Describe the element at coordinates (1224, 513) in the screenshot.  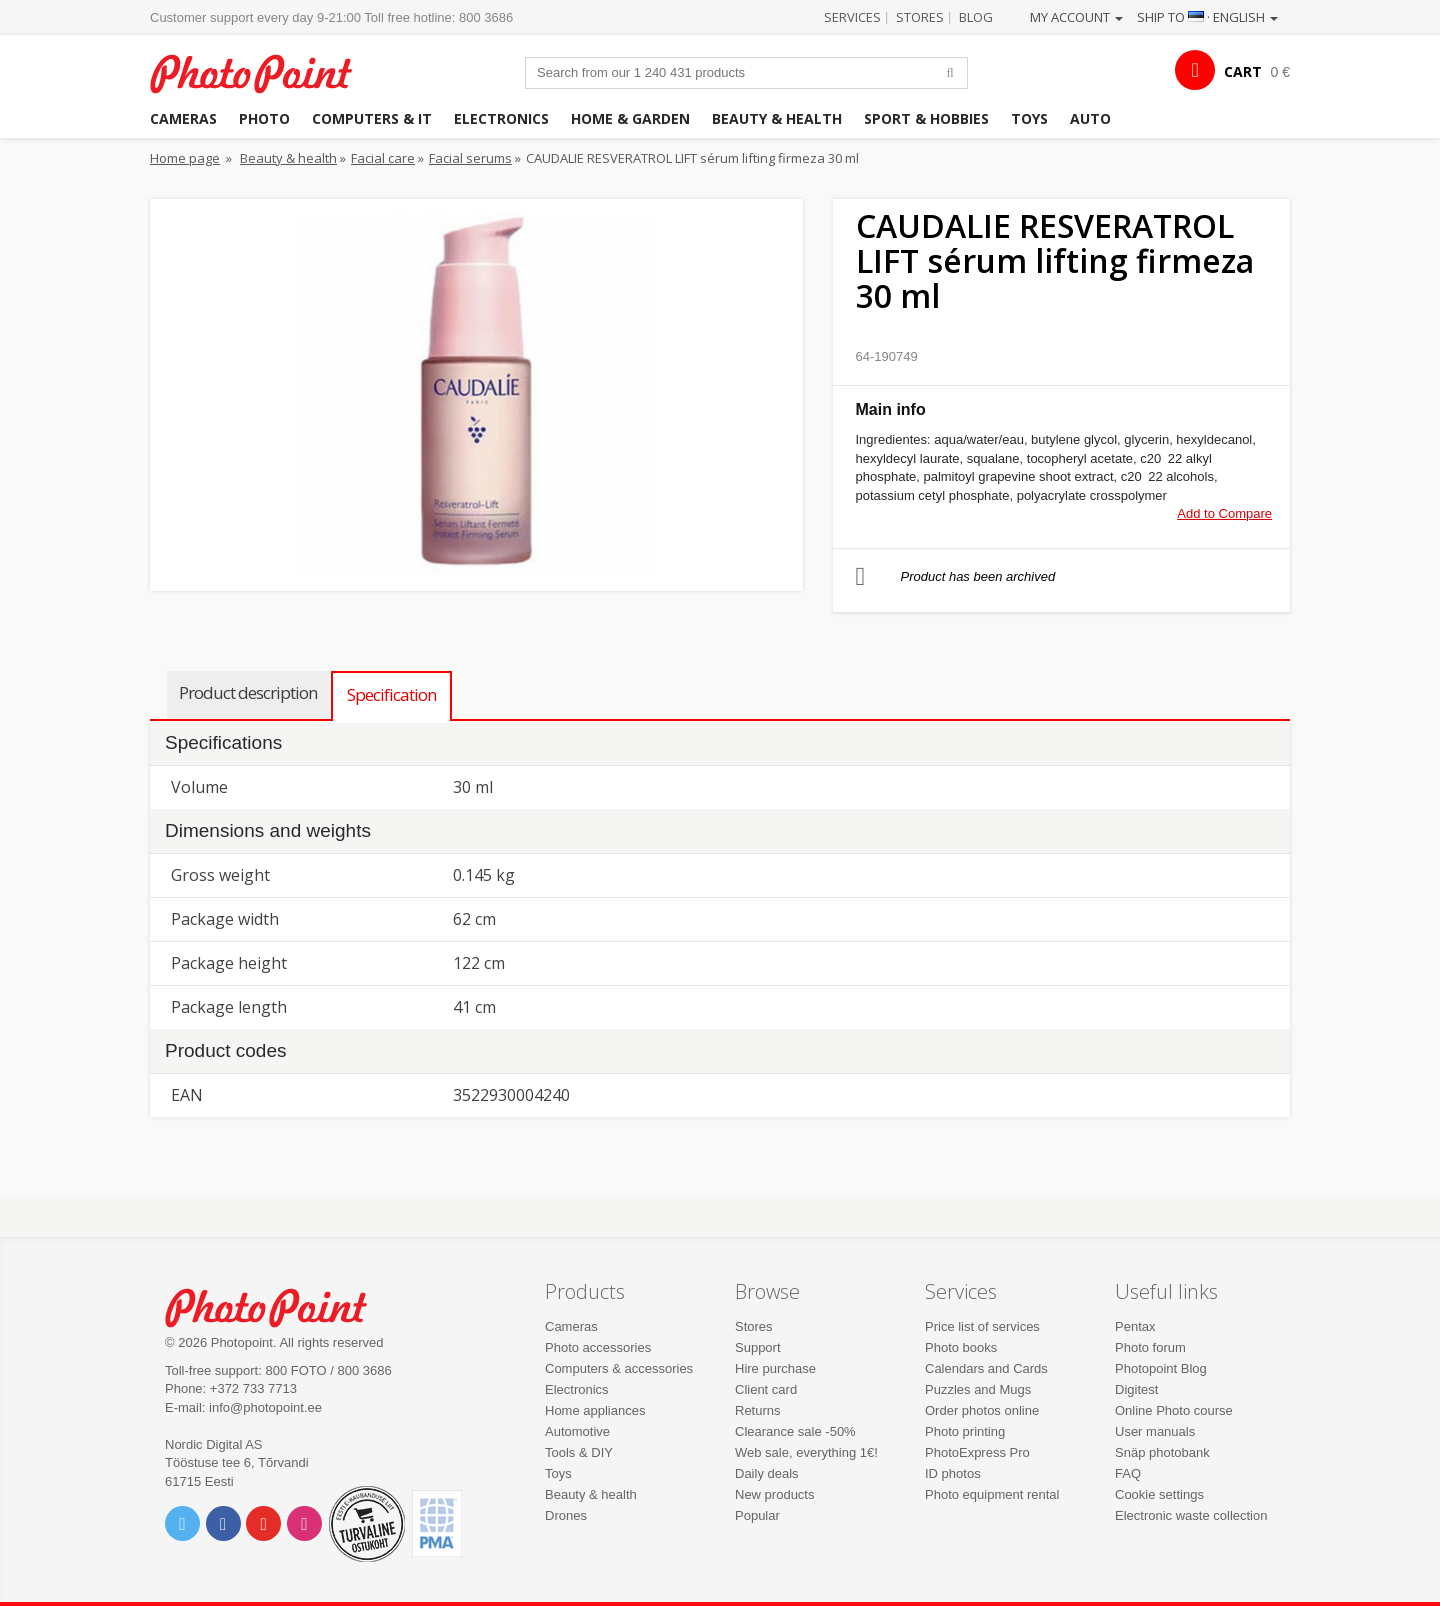
I see `Add to Compare` at that location.